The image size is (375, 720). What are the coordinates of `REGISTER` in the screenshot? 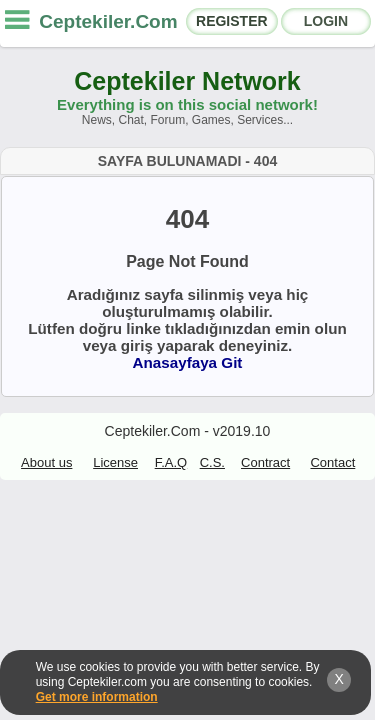 It's located at (232, 21).